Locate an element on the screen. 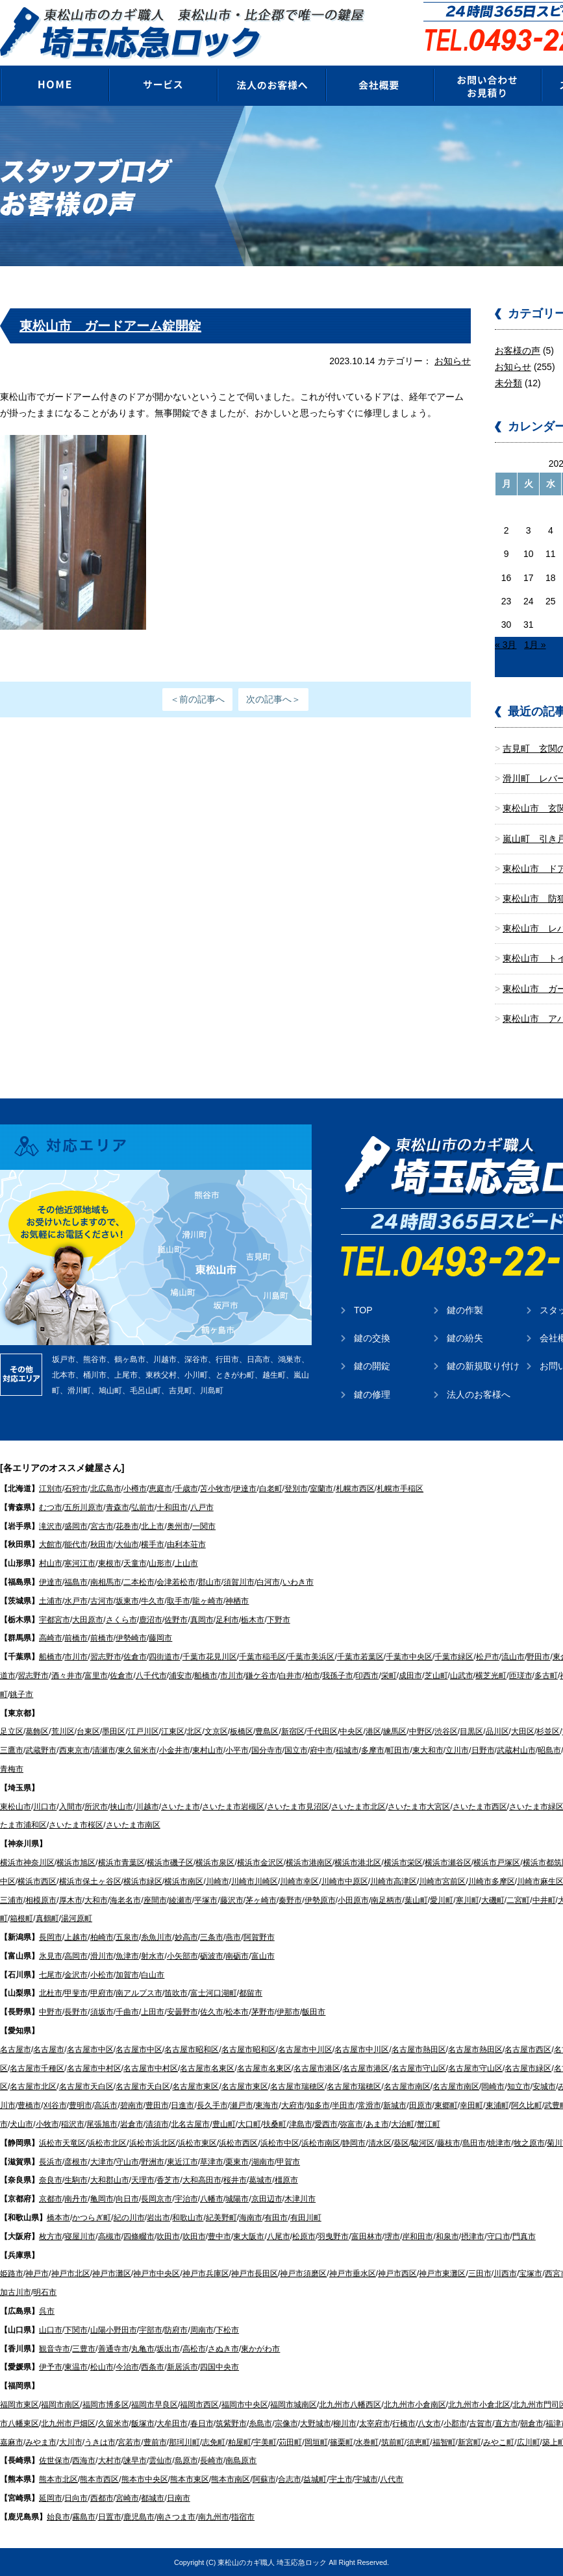 The height and width of the screenshot is (2576, 563). 碧南市 is located at coordinates (132, 2105).